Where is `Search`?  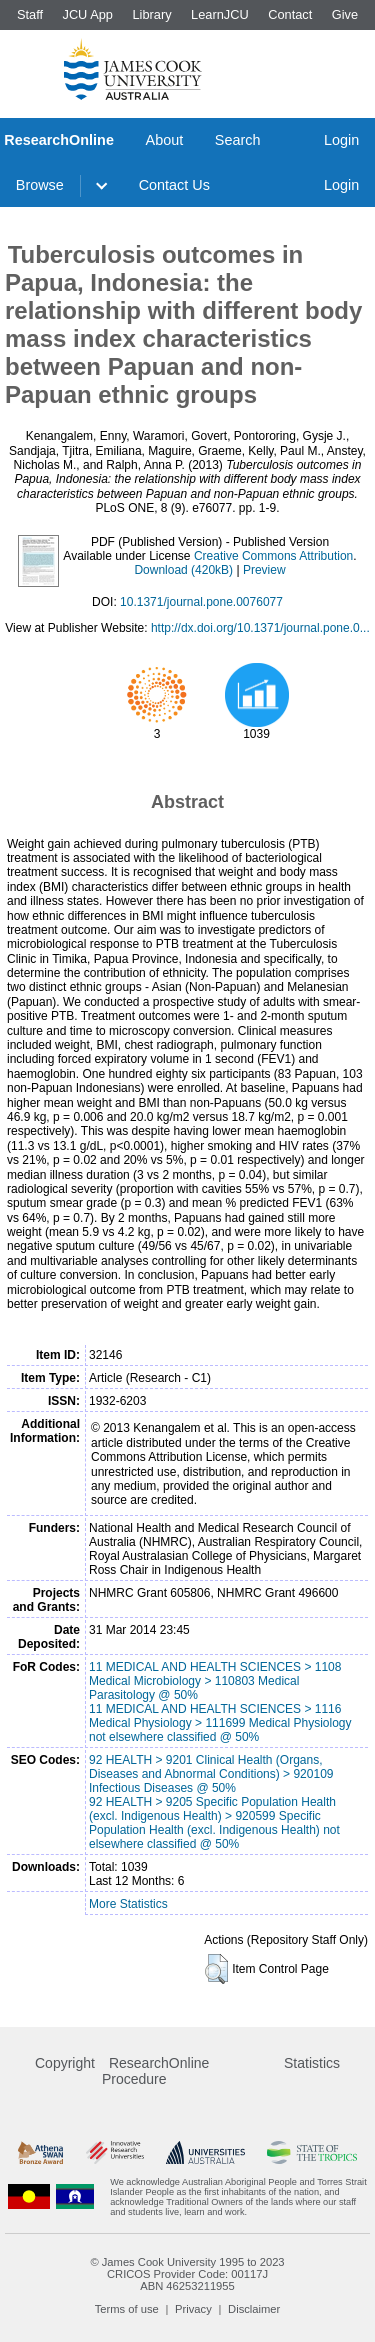 Search is located at coordinates (238, 140).